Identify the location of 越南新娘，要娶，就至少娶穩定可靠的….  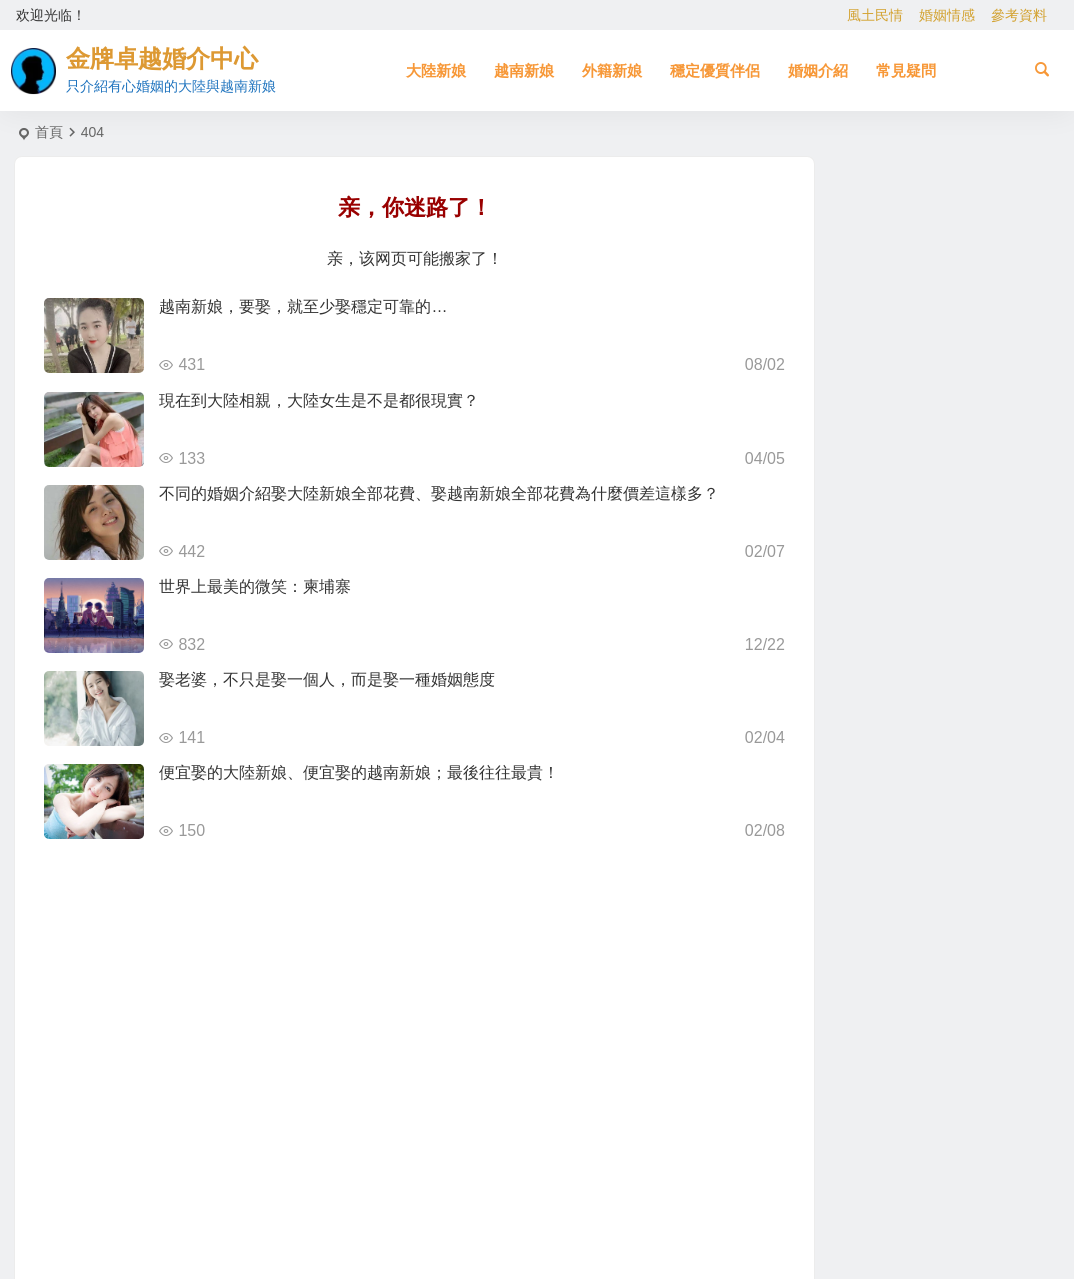
(303, 306).